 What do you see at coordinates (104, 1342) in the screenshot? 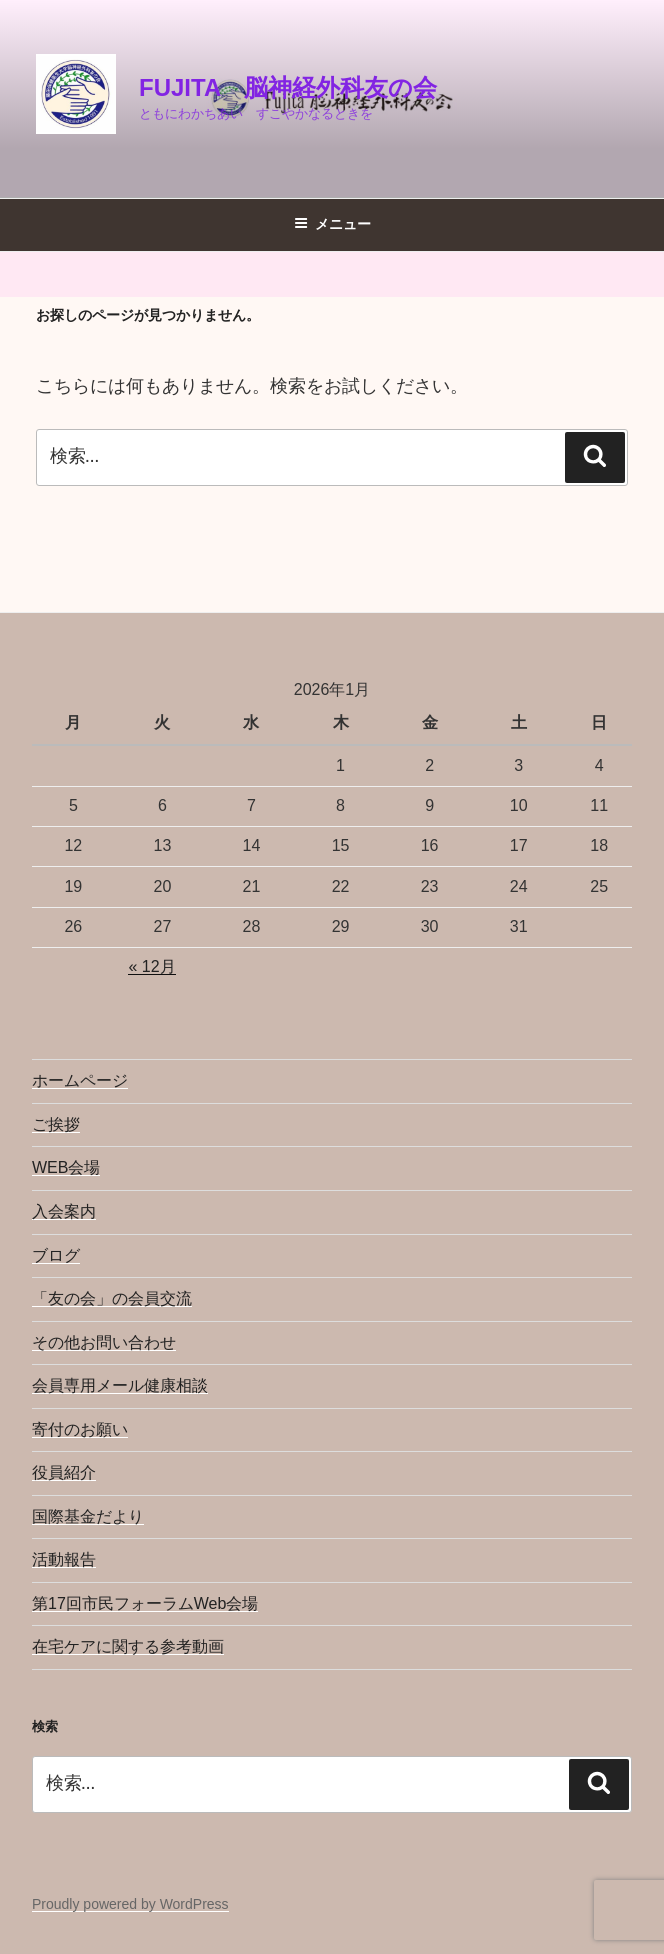
I see `その他お問い合わせ` at bounding box center [104, 1342].